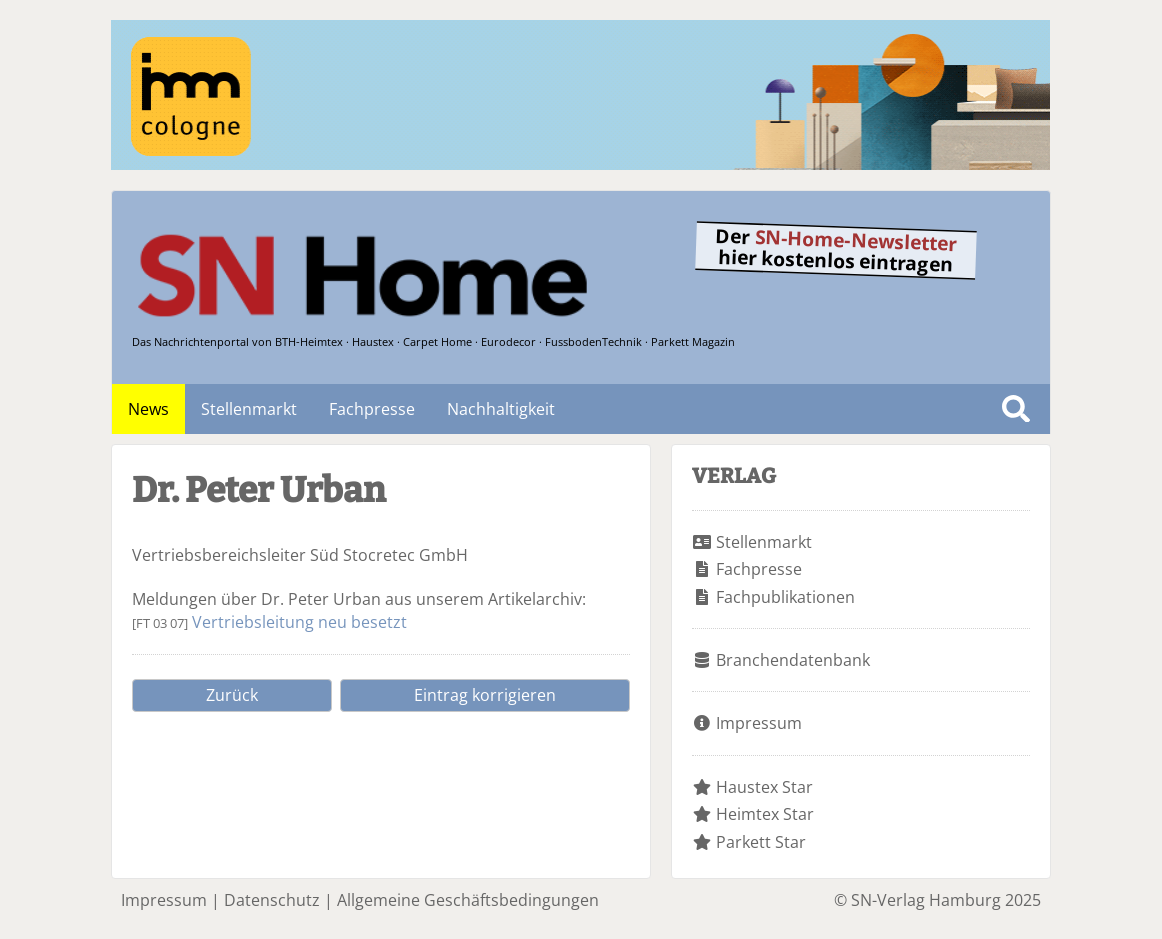  Describe the element at coordinates (272, 900) in the screenshot. I see `Datenschutz` at that location.